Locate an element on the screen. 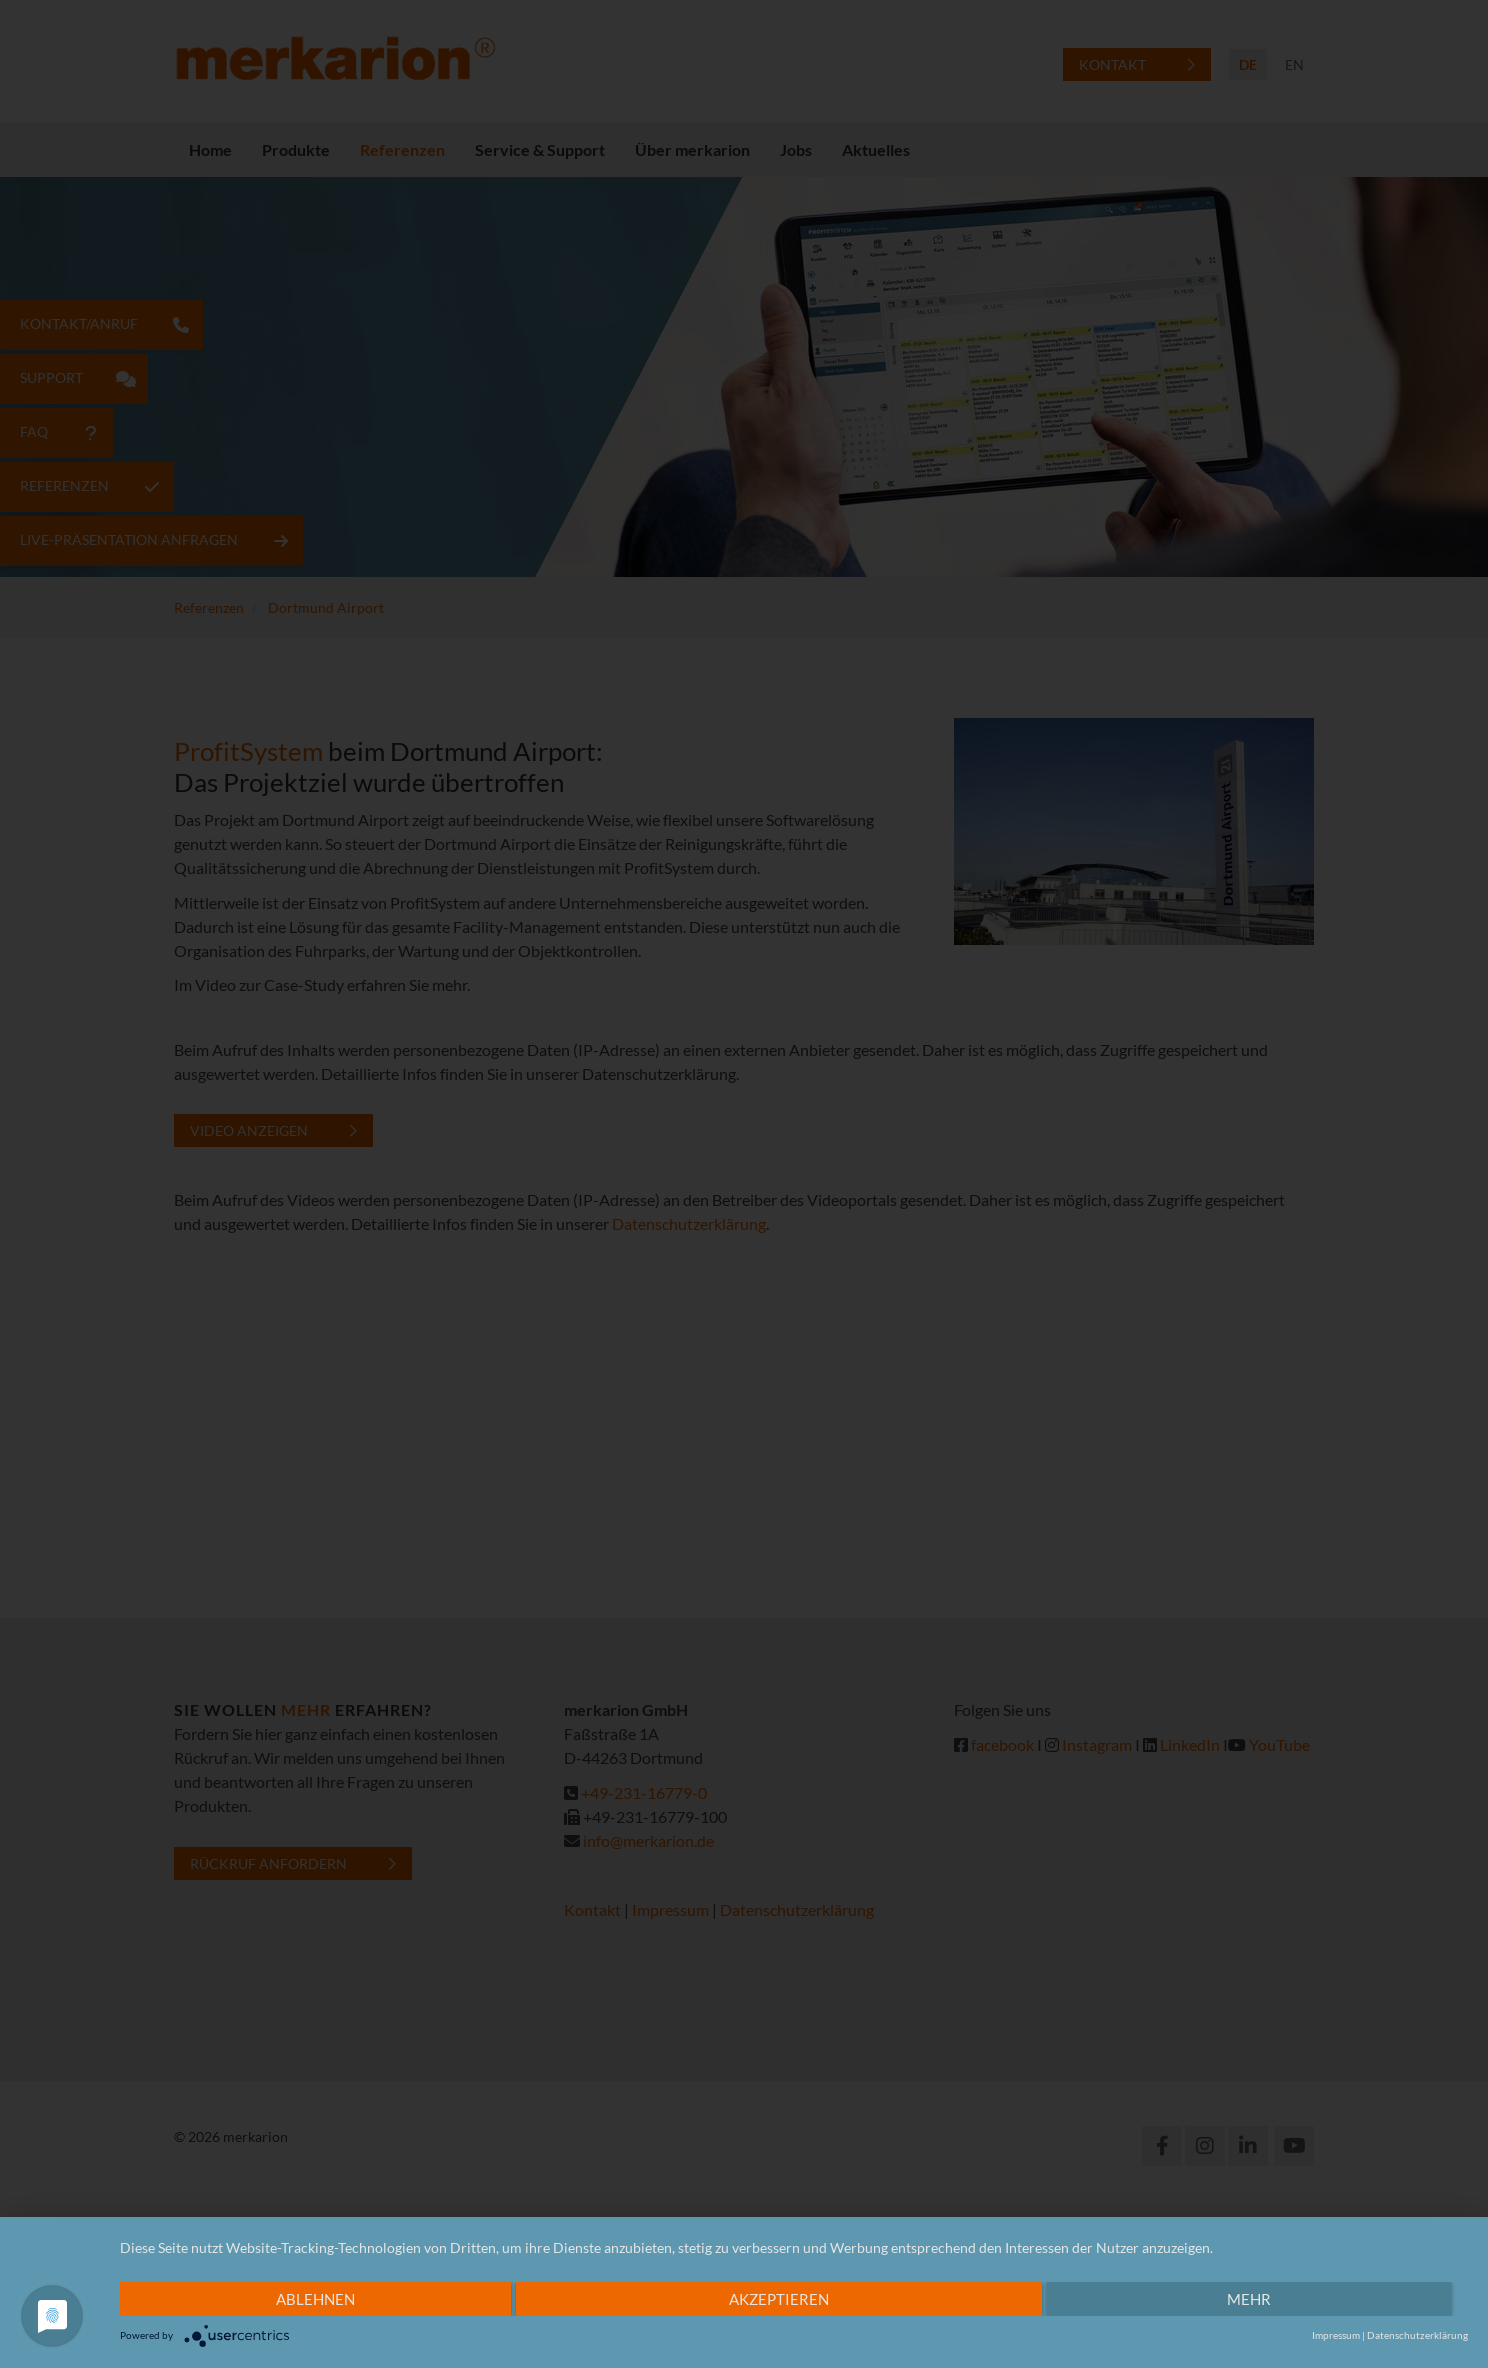 This screenshot has width=1488, height=2368. Datenschutzerklärung is located at coordinates (1417, 2335).